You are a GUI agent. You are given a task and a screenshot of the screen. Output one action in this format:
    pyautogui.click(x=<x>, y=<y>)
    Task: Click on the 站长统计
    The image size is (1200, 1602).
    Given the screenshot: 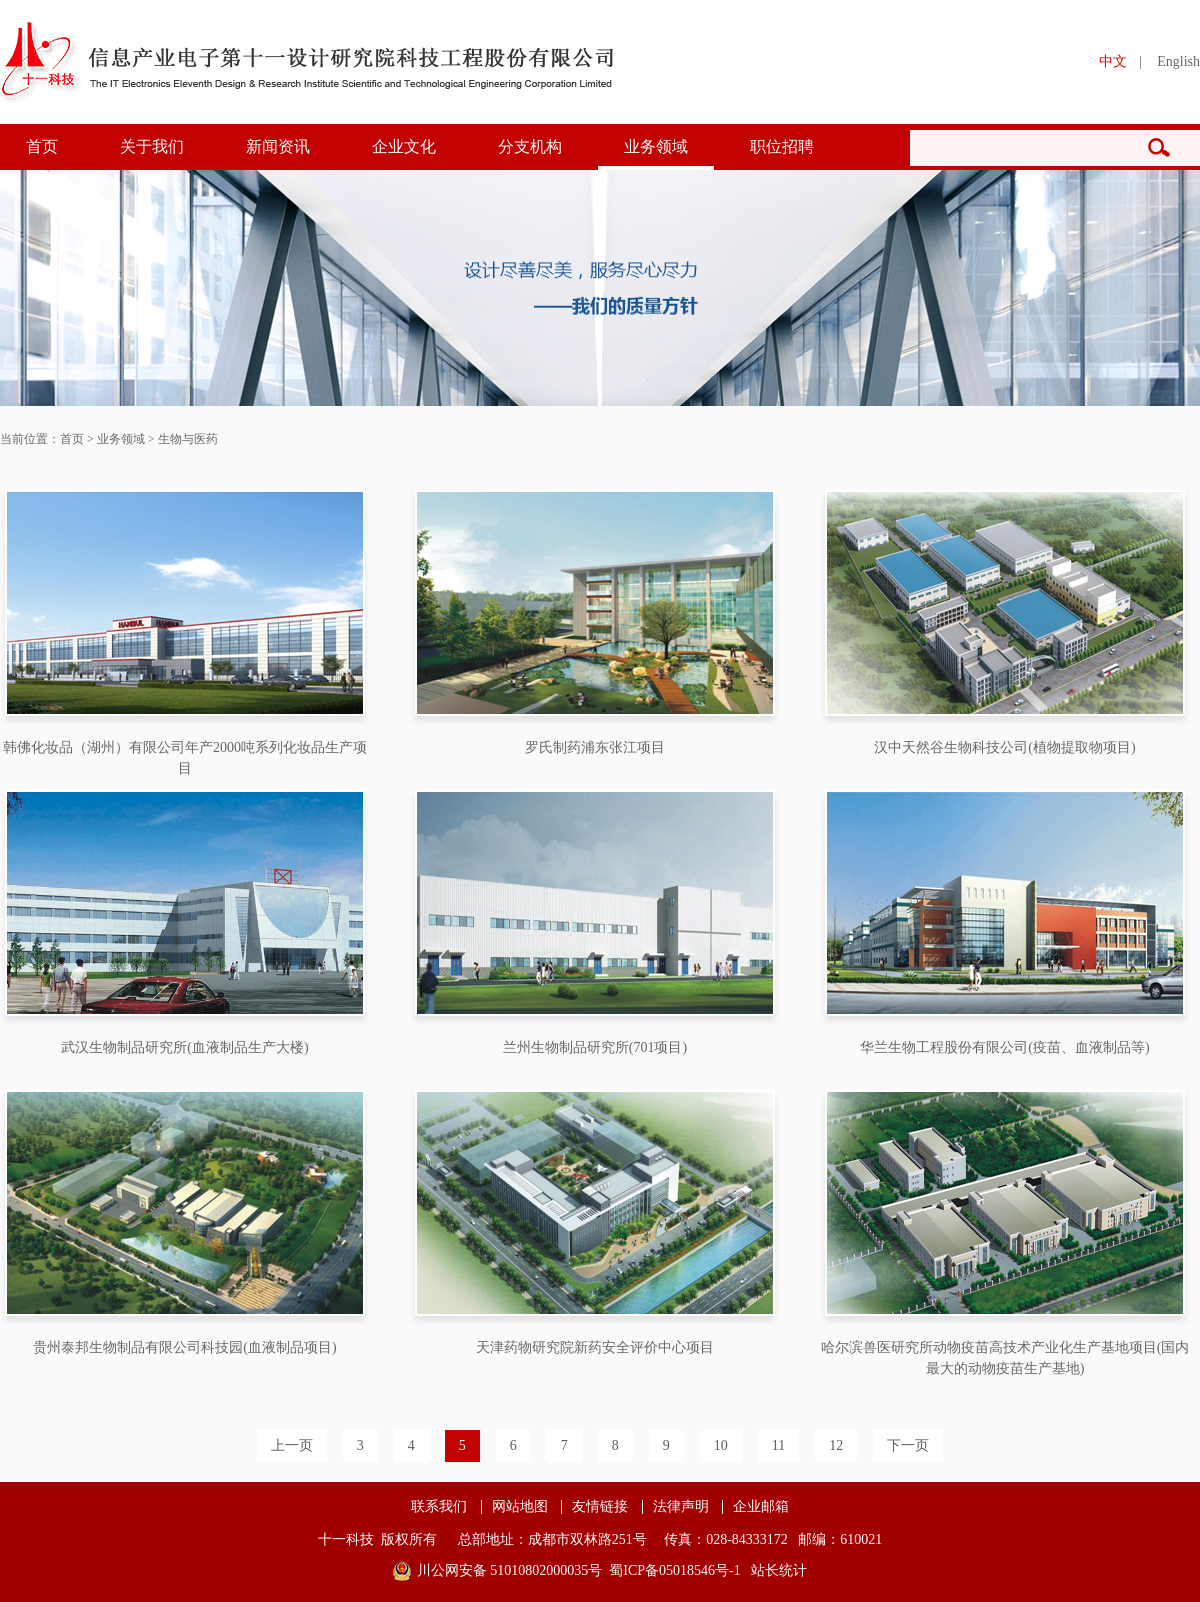 What is the action you would take?
    pyautogui.click(x=779, y=1570)
    